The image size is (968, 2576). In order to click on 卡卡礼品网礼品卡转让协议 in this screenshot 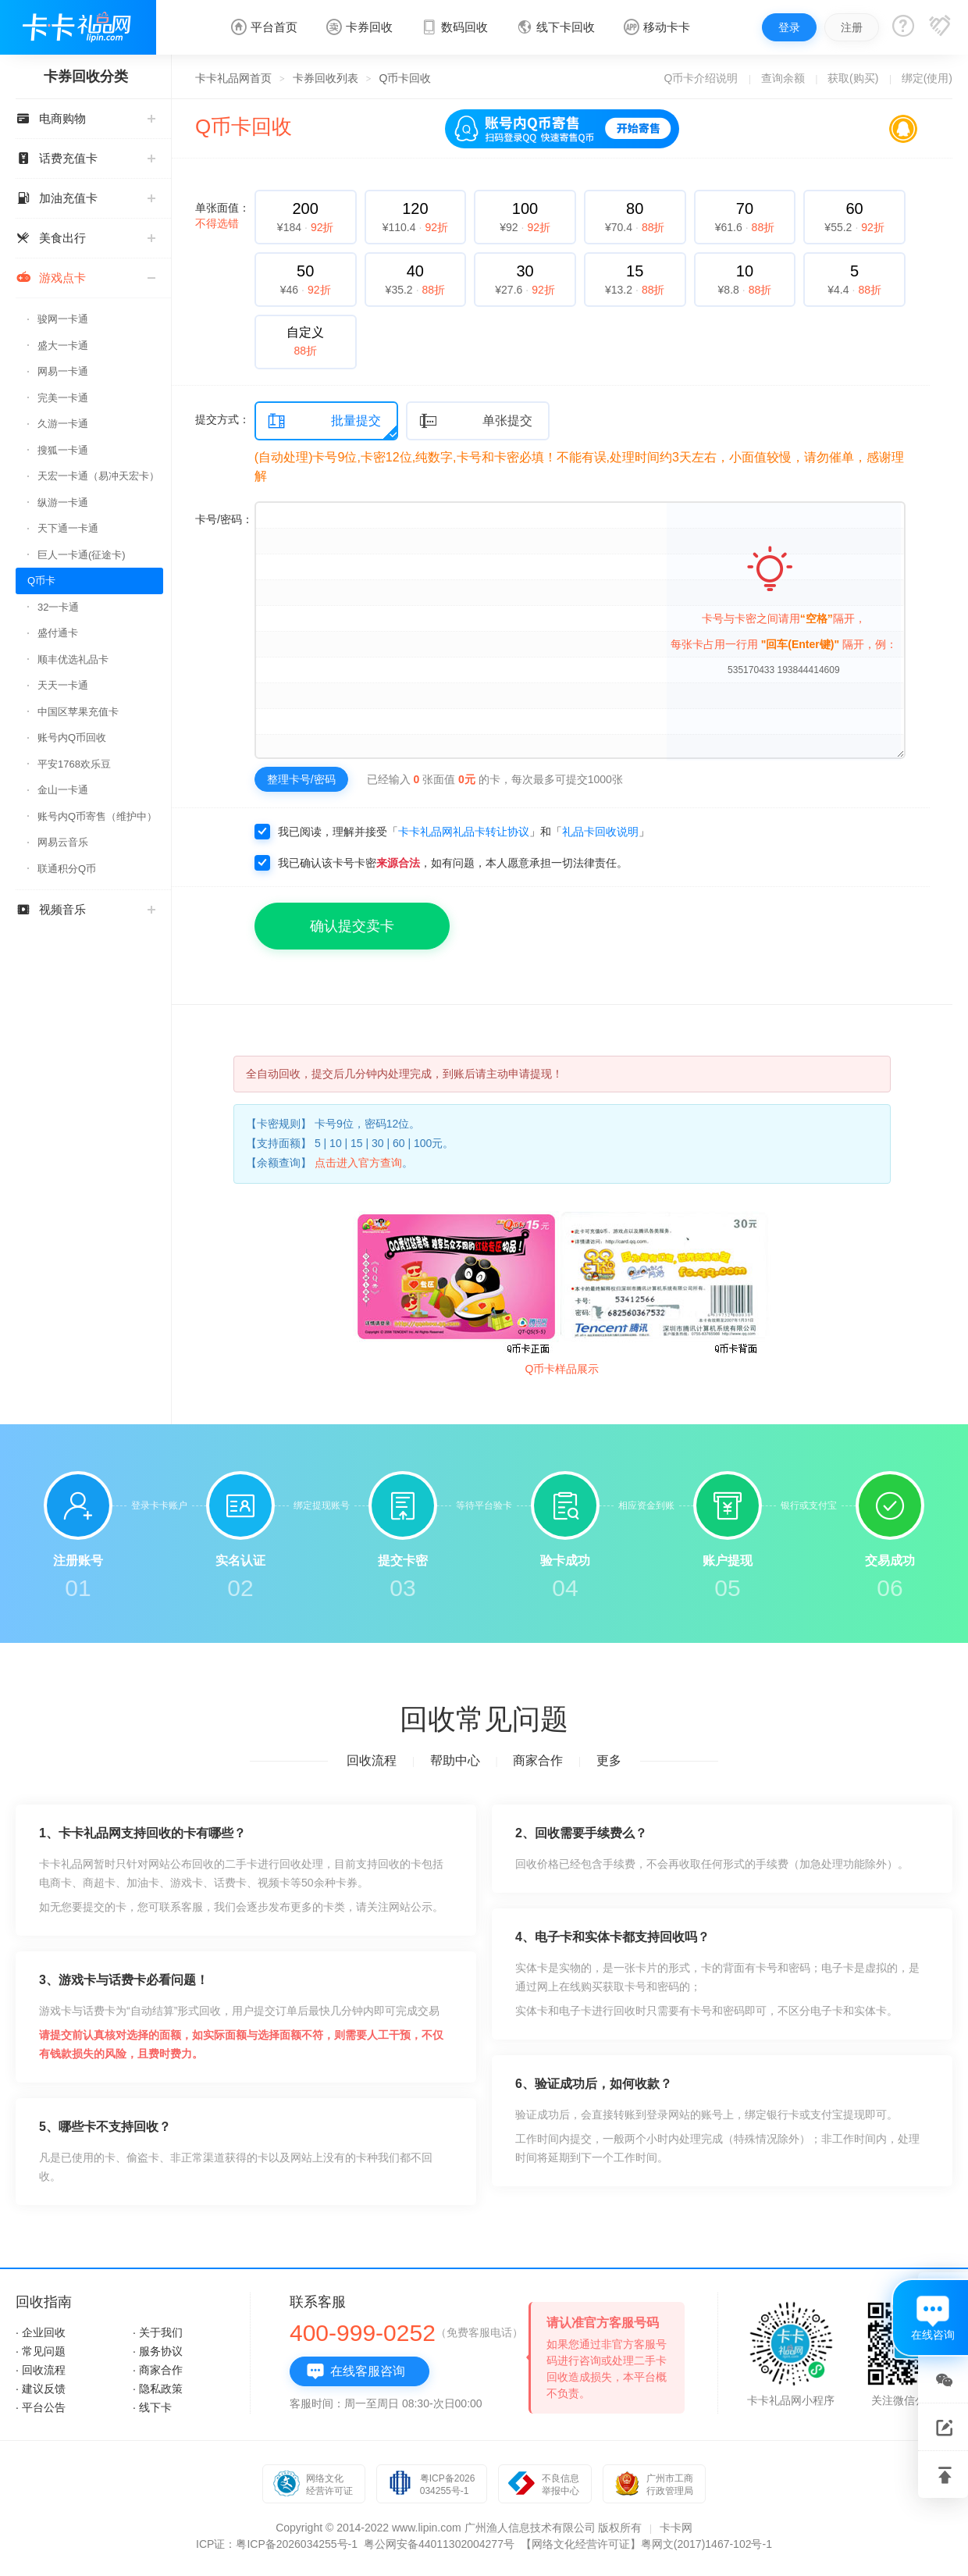, I will do `click(463, 831)`.